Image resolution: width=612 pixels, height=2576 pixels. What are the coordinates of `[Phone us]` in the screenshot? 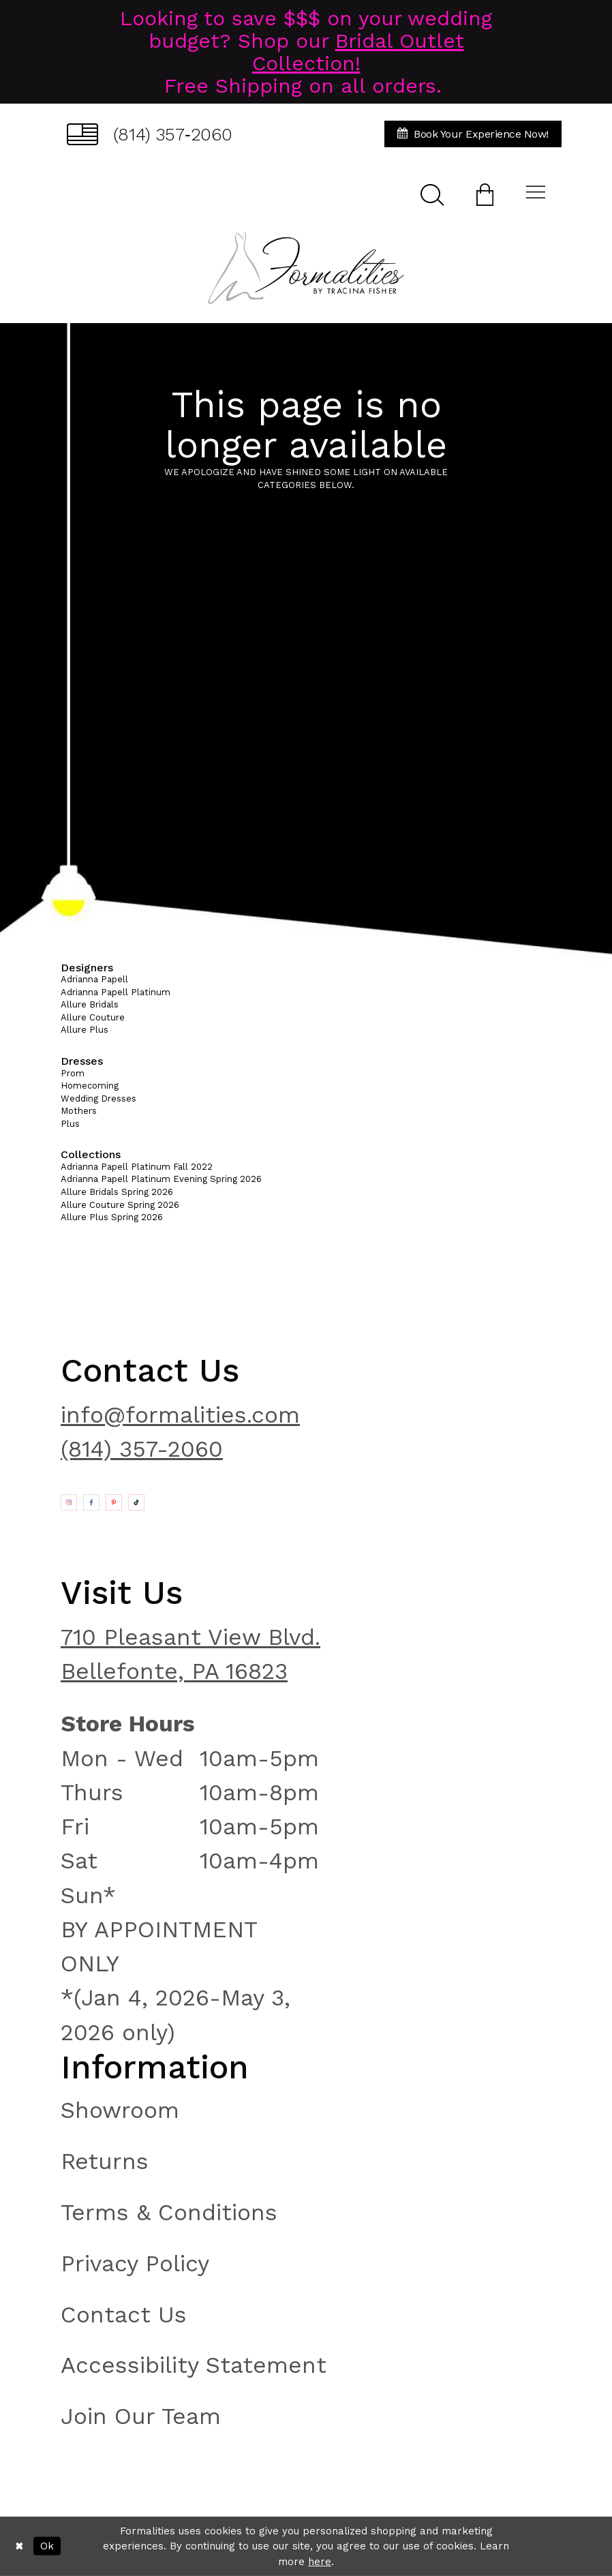 It's located at (149, 134).